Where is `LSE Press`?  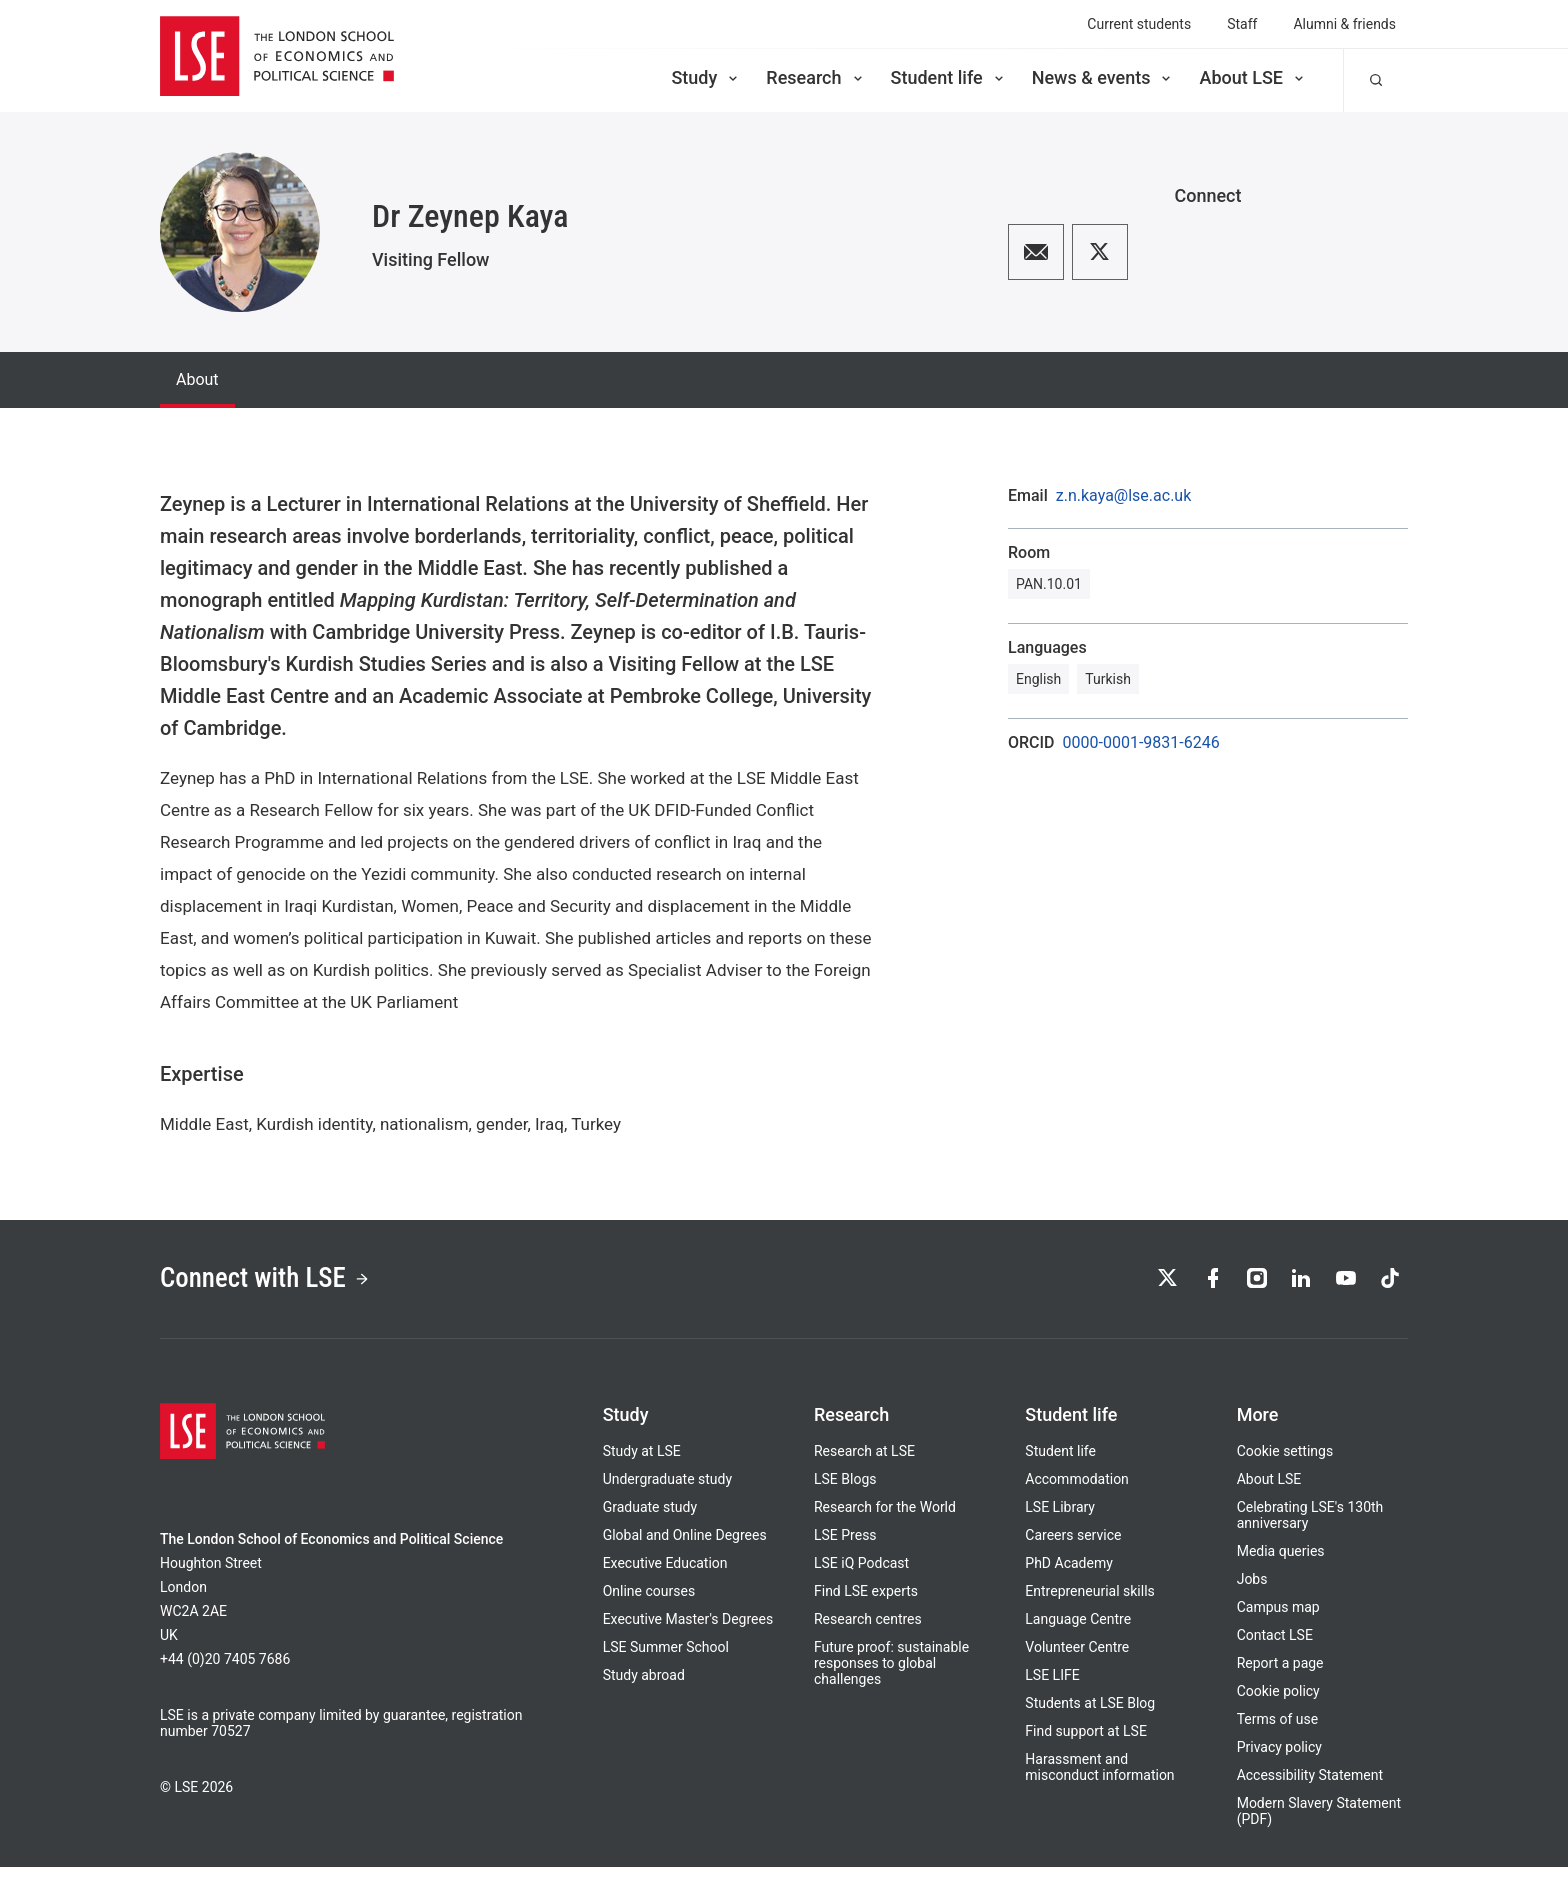 LSE Press is located at coordinates (845, 1545).